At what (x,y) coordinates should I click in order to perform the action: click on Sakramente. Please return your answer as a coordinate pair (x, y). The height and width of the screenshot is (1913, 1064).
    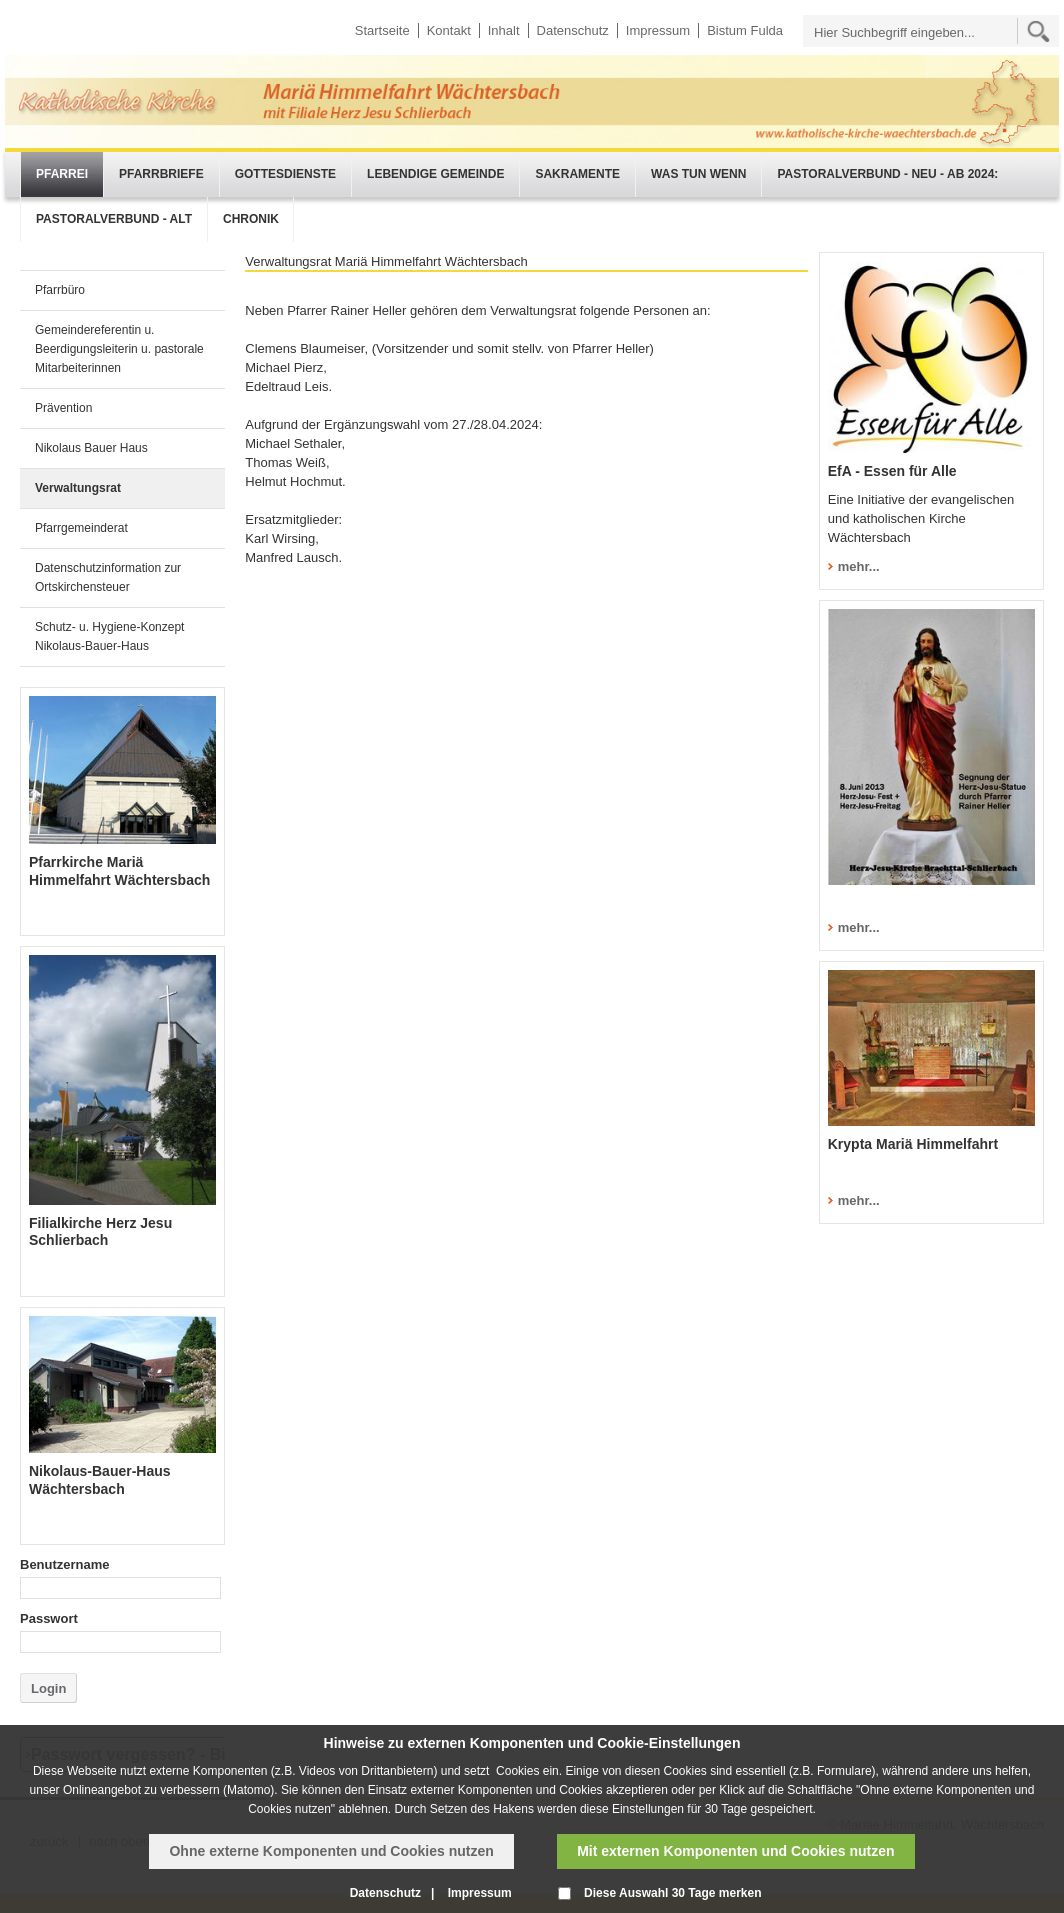
    Looking at the image, I should click on (577, 174).